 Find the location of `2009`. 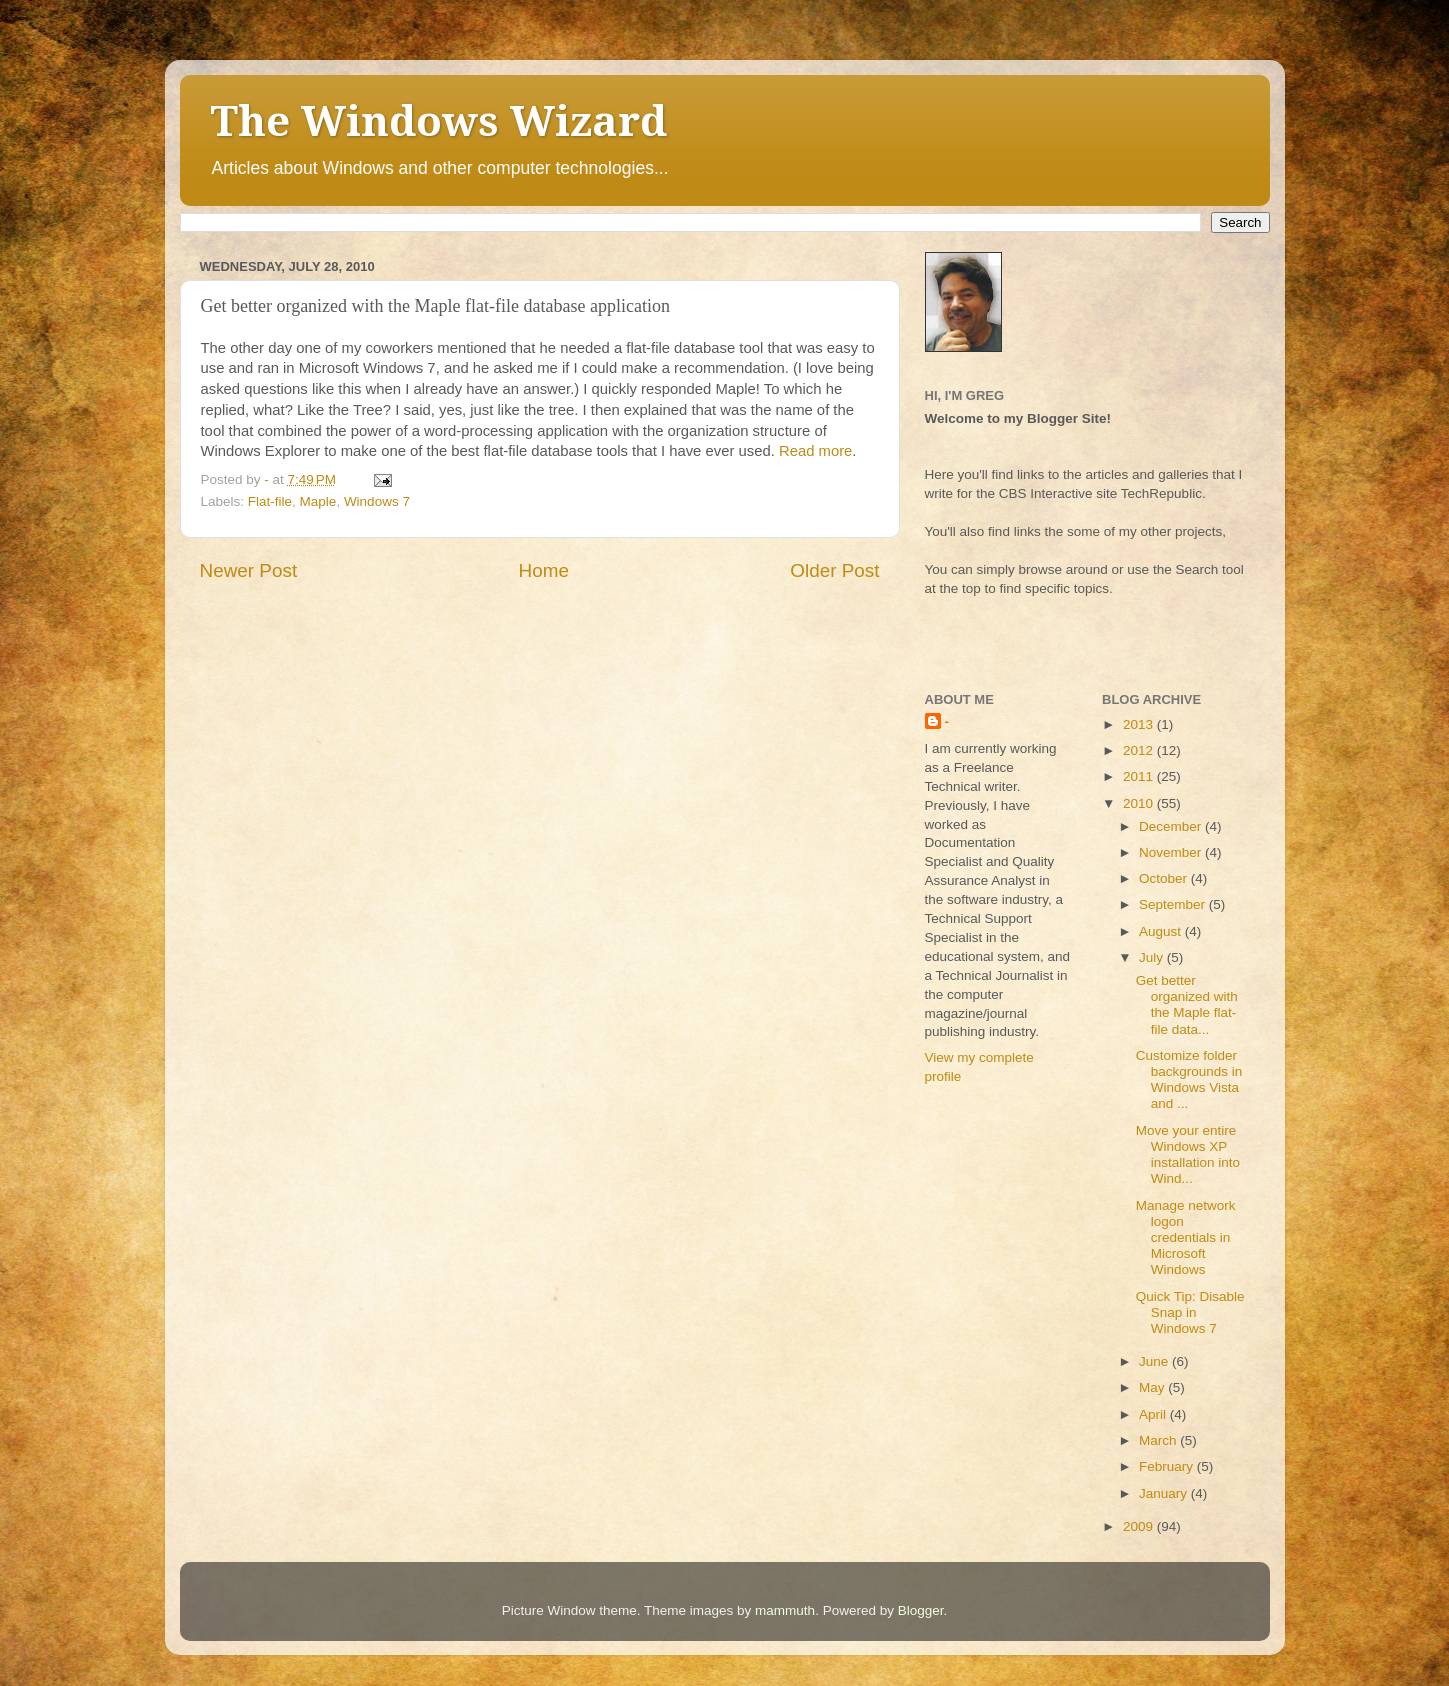

2009 is located at coordinates (1140, 1526).